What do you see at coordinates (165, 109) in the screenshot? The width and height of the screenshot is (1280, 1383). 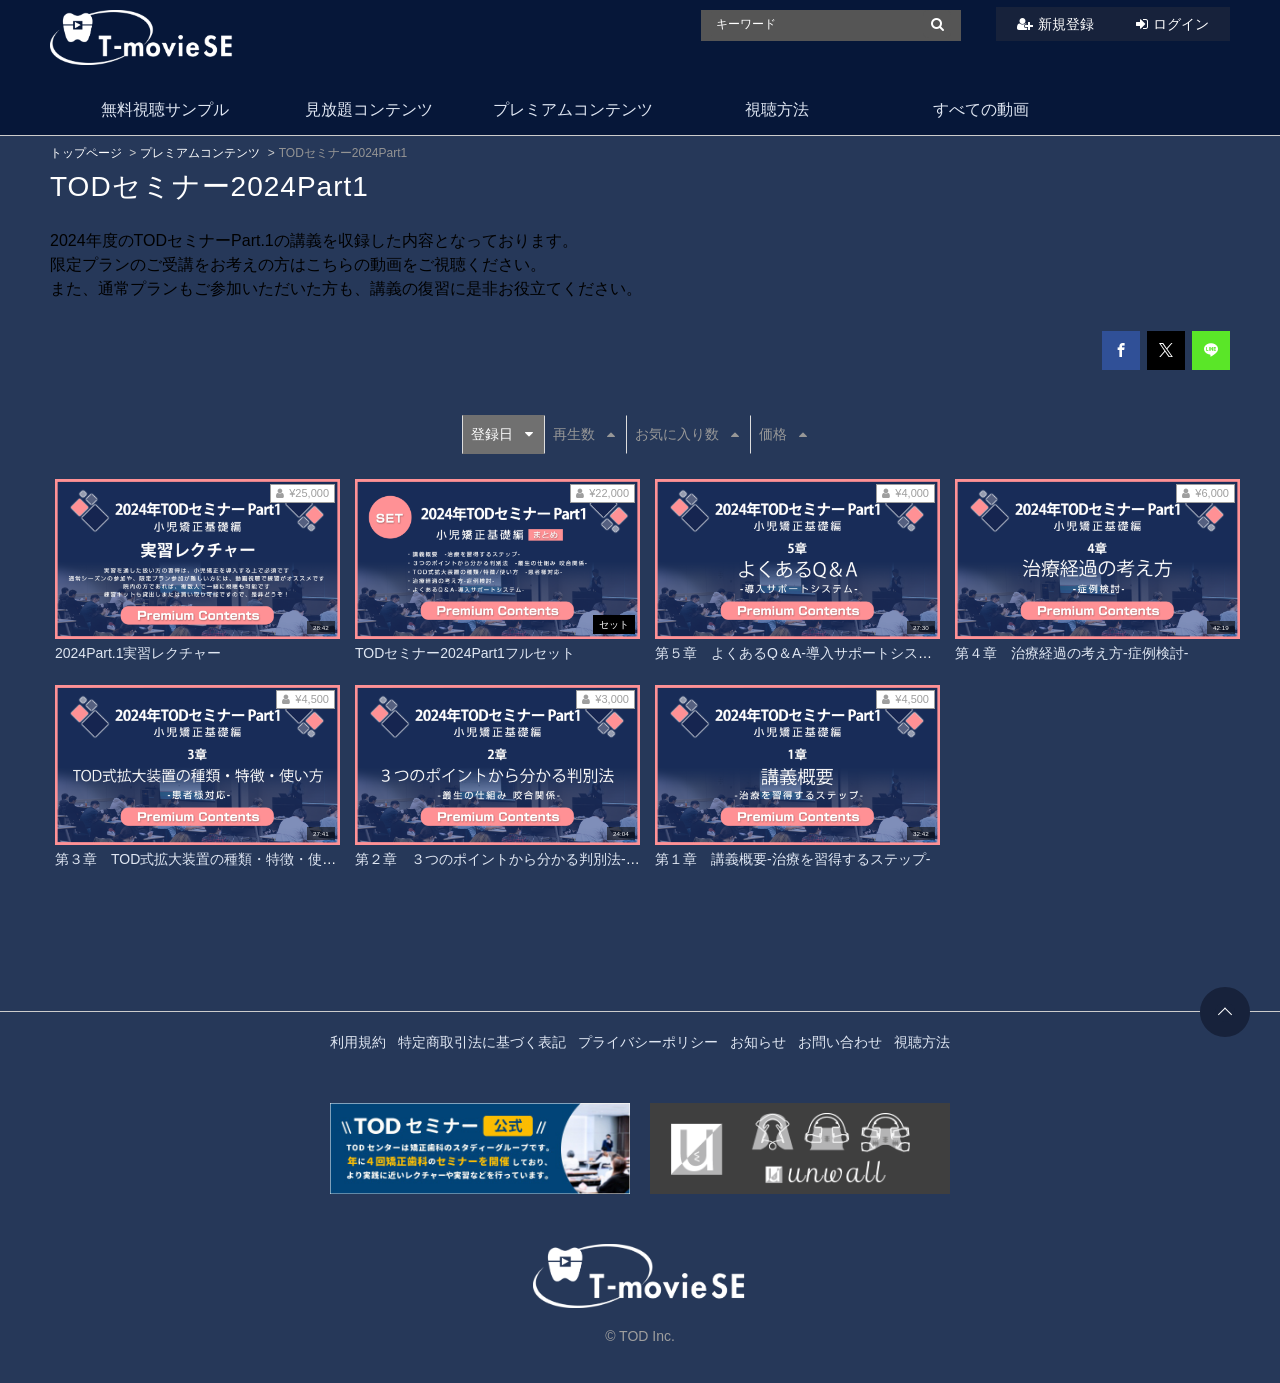 I see `無料視聴サンプル` at bounding box center [165, 109].